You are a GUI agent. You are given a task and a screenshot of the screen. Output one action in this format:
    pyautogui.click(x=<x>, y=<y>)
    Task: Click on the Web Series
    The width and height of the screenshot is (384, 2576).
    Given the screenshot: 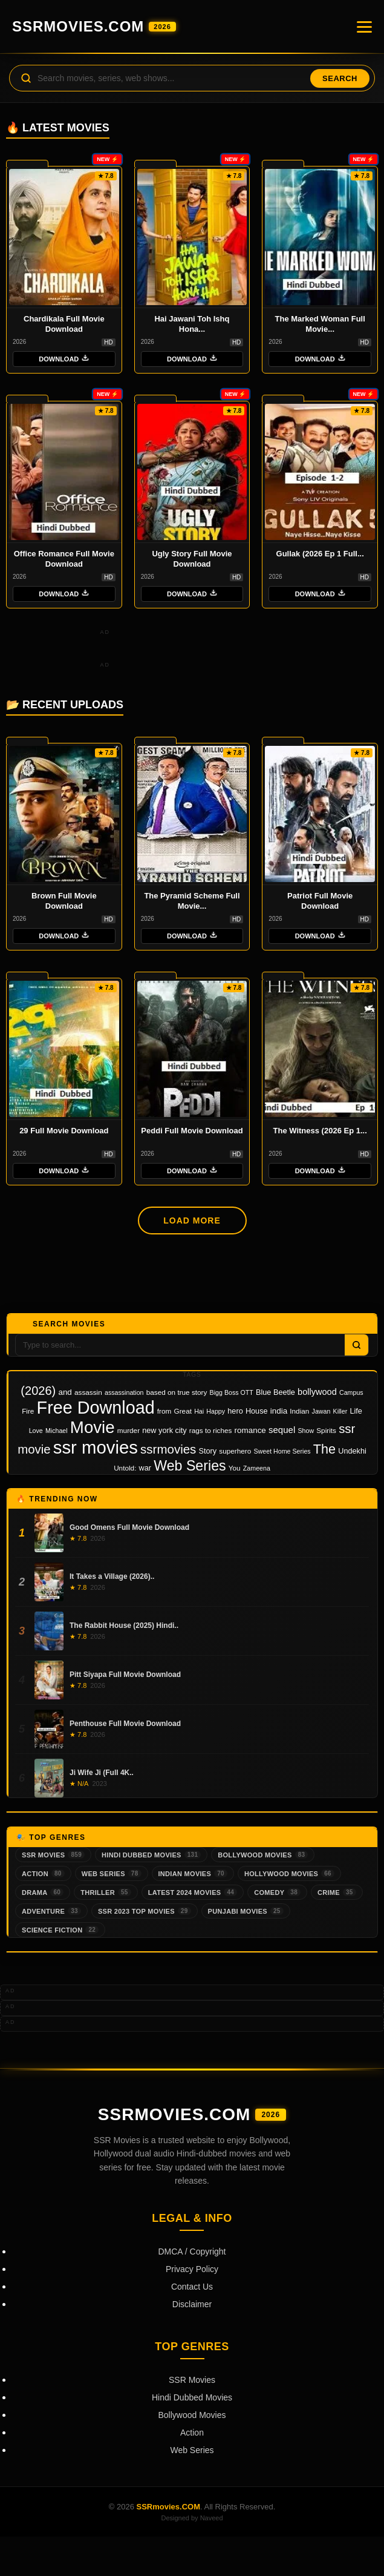 What is the action you would take?
    pyautogui.click(x=112, y=1873)
    